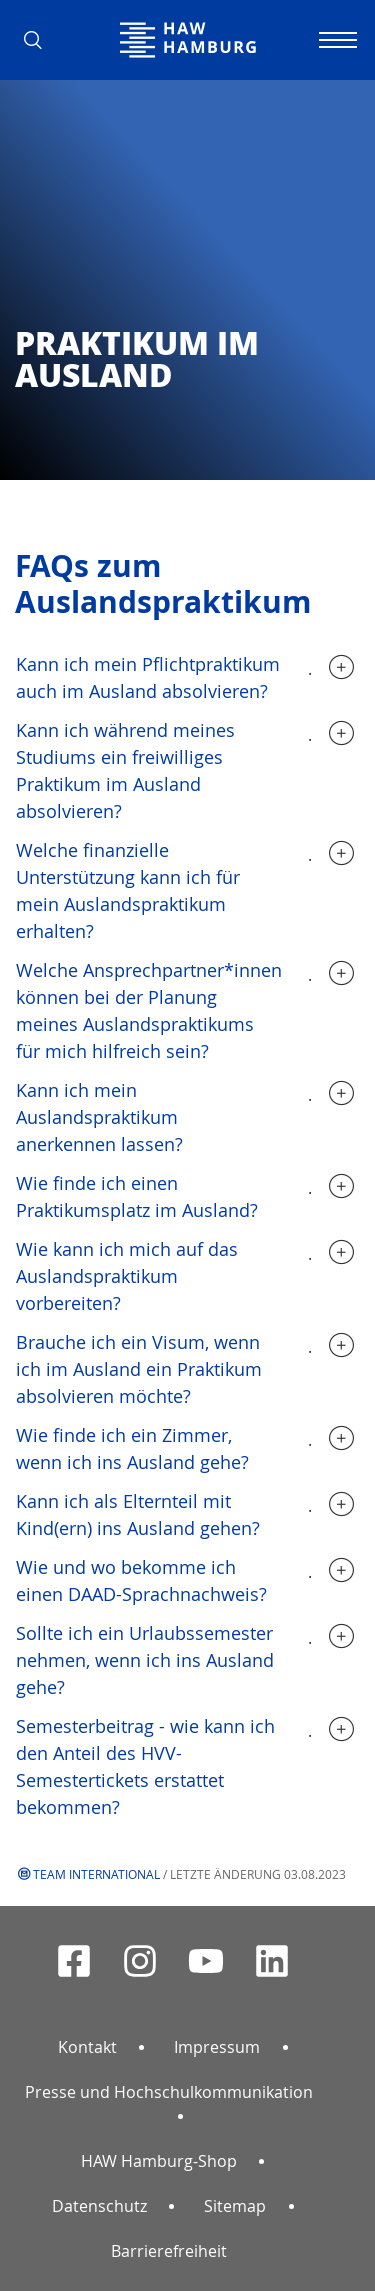  Describe the element at coordinates (128, 890) in the screenshot. I see `Welche finanzielle Unterstützung kann ich für mein Auslandspraktikum erhalten?` at that location.